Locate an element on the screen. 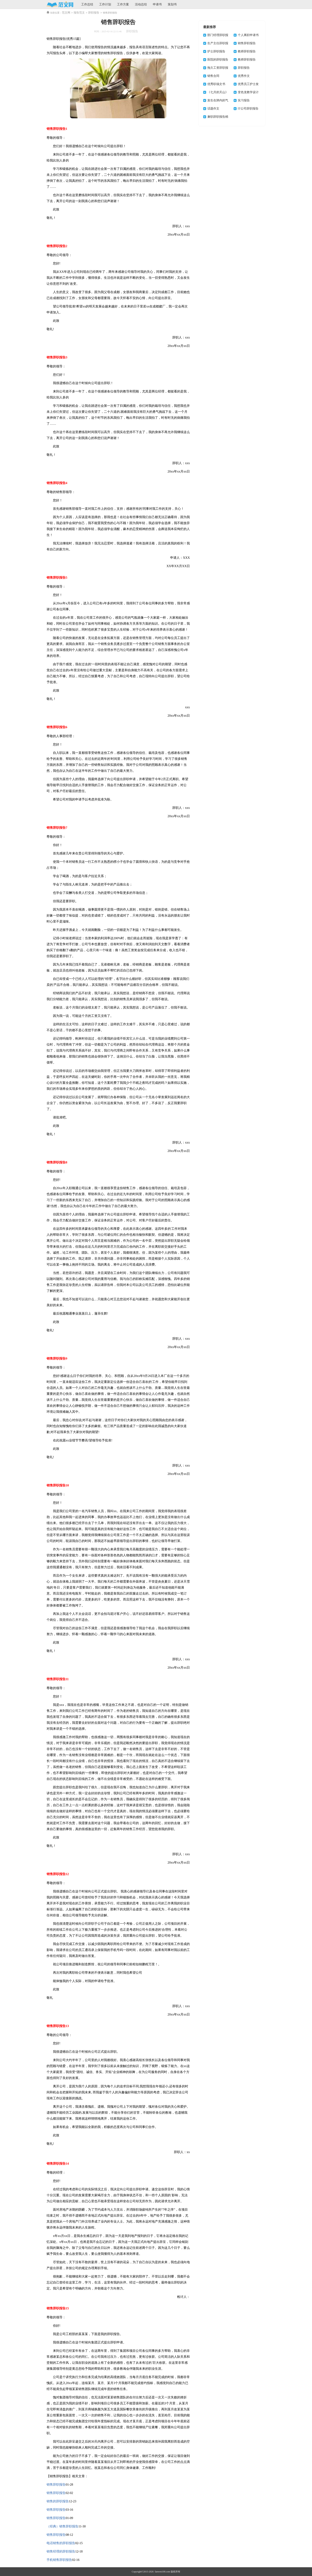  实习报告 is located at coordinates (244, 100).